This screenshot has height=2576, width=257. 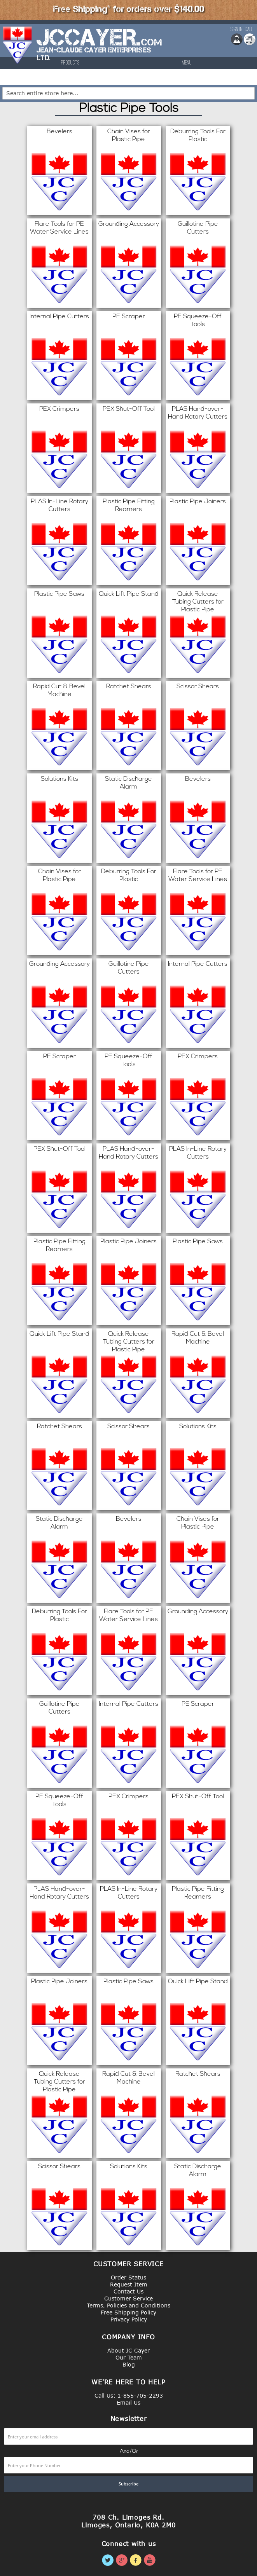 What do you see at coordinates (128, 2298) in the screenshot?
I see `Customer Service` at bounding box center [128, 2298].